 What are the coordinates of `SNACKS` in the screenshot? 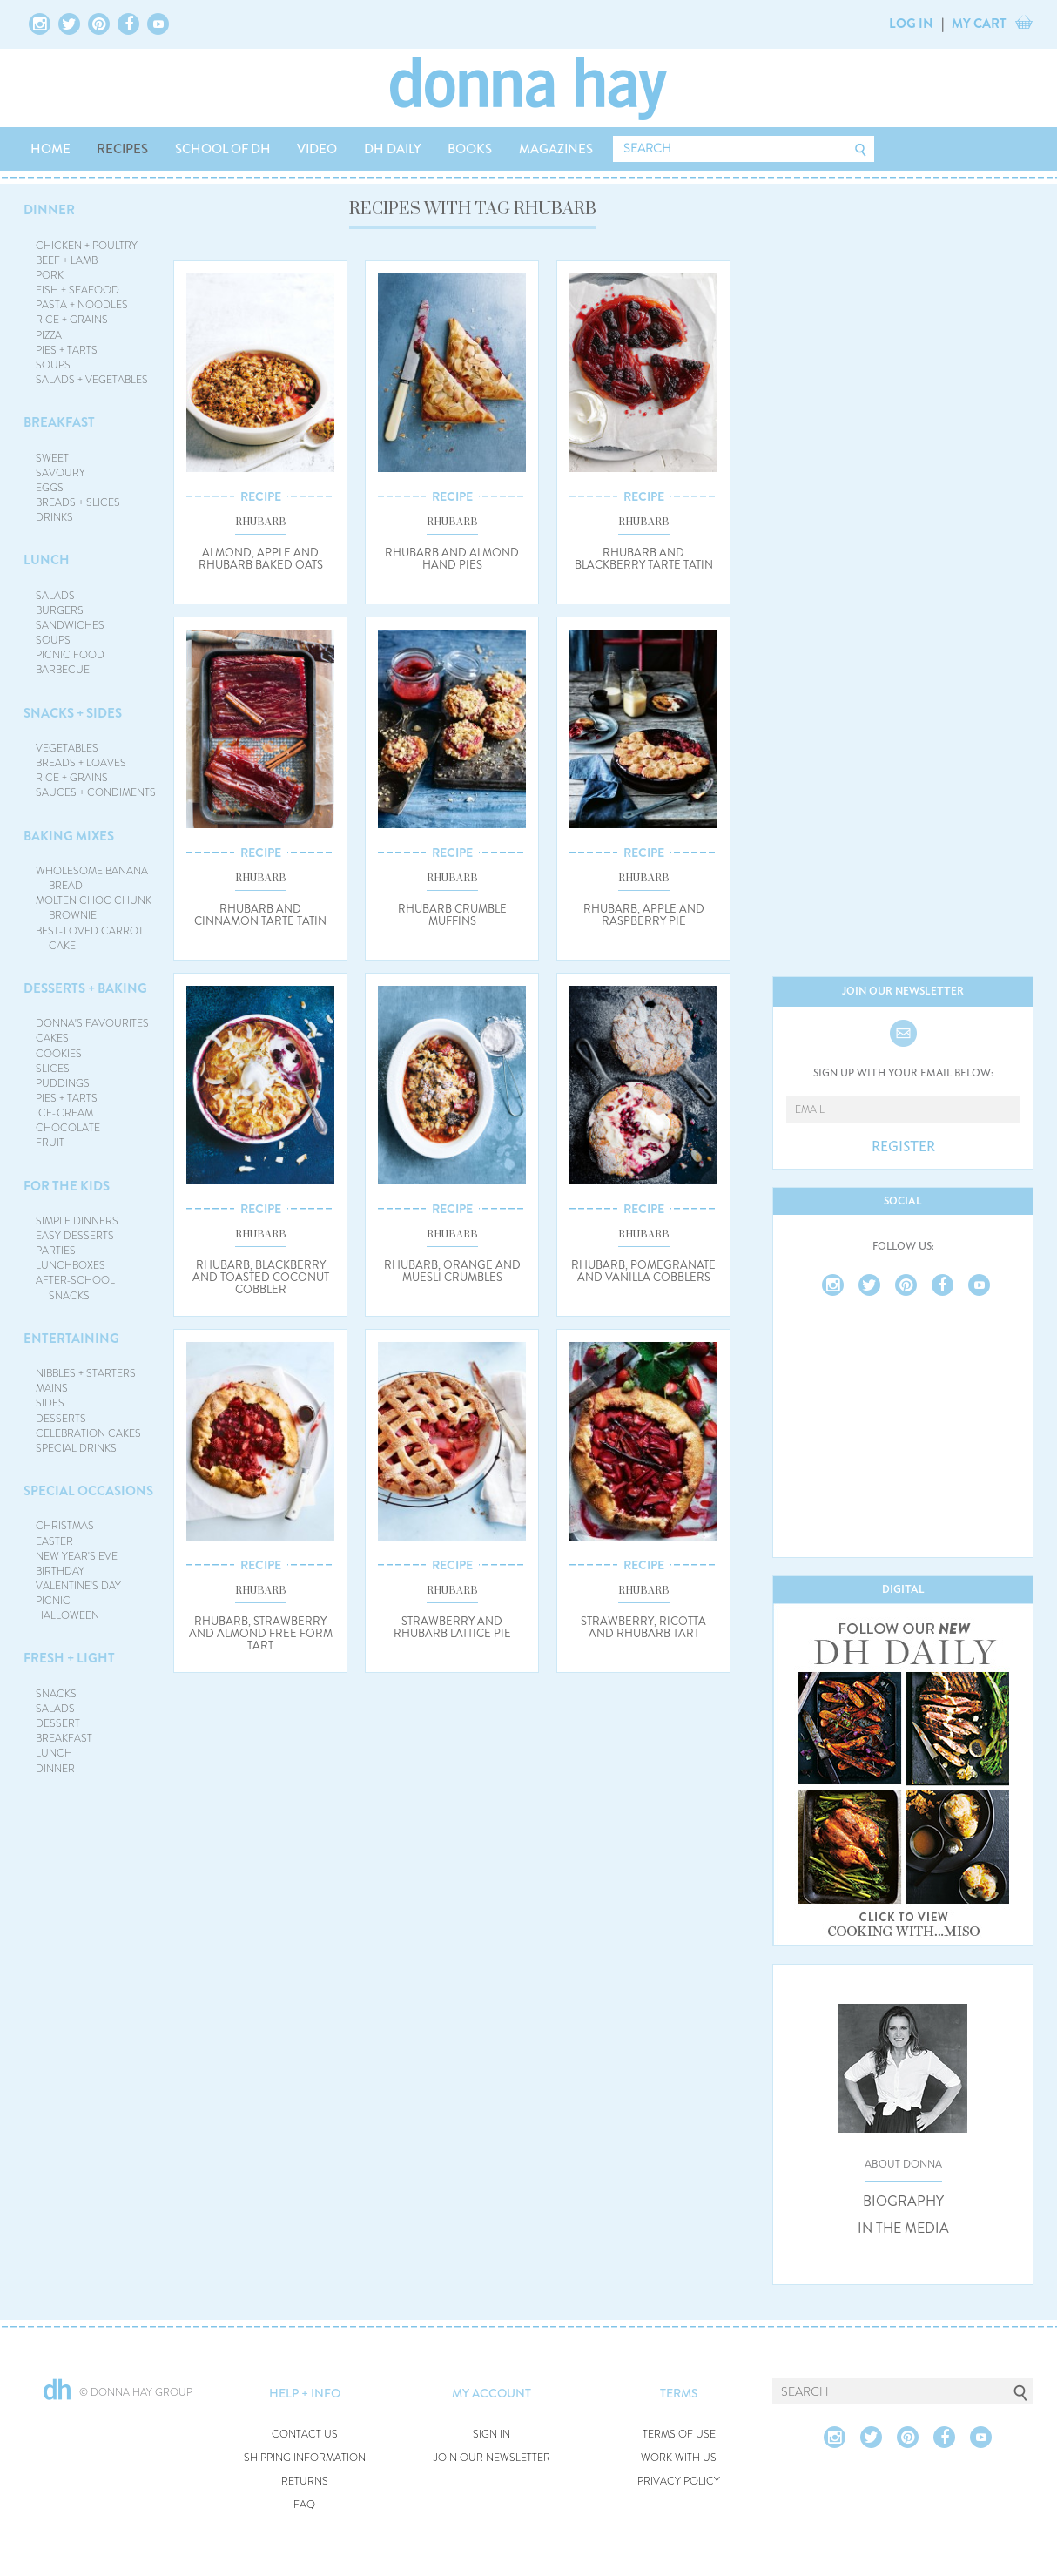 It's located at (56, 1694).